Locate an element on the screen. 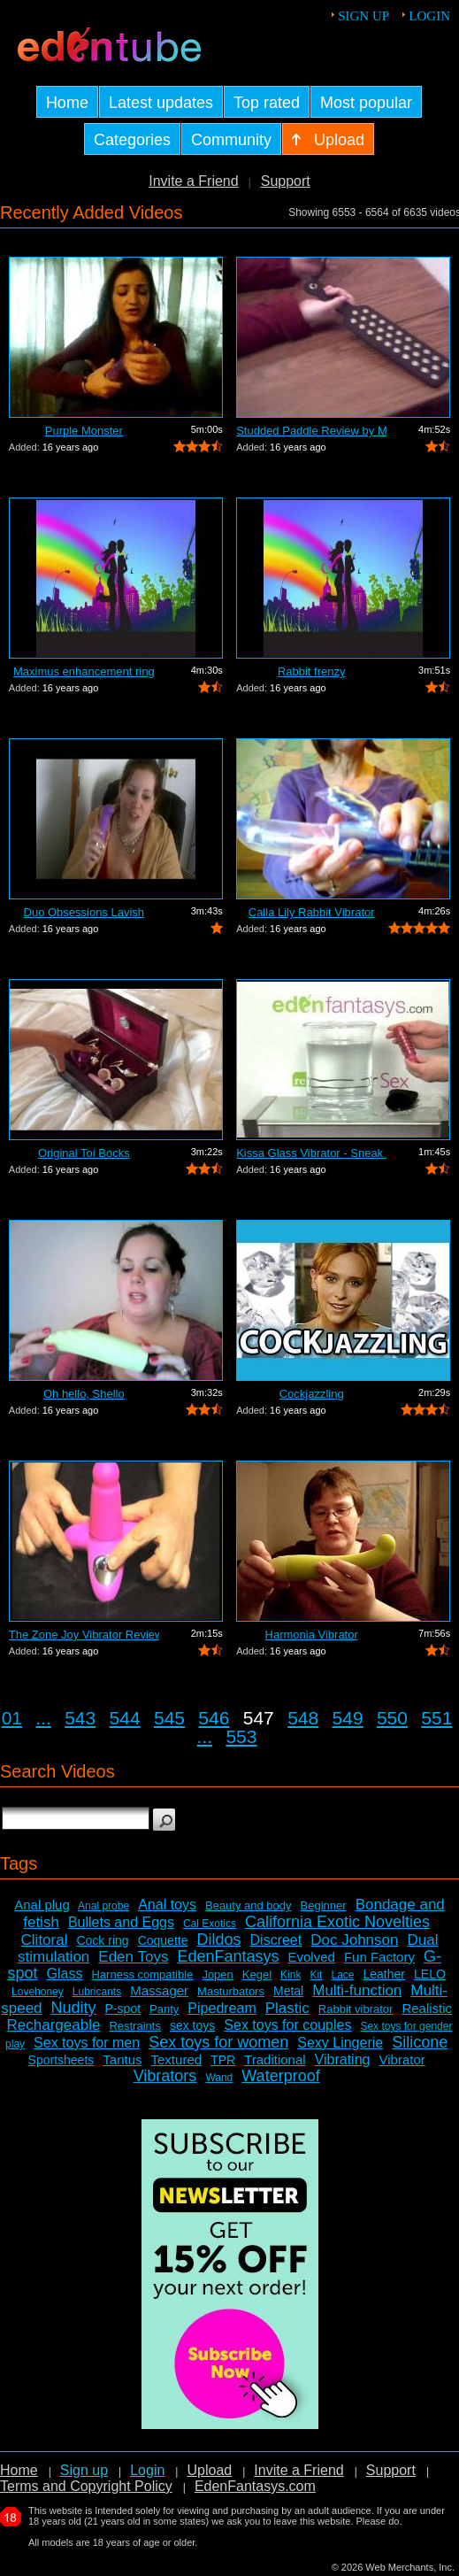 This screenshot has width=459, height=2576. Sign up is located at coordinates (363, 16).